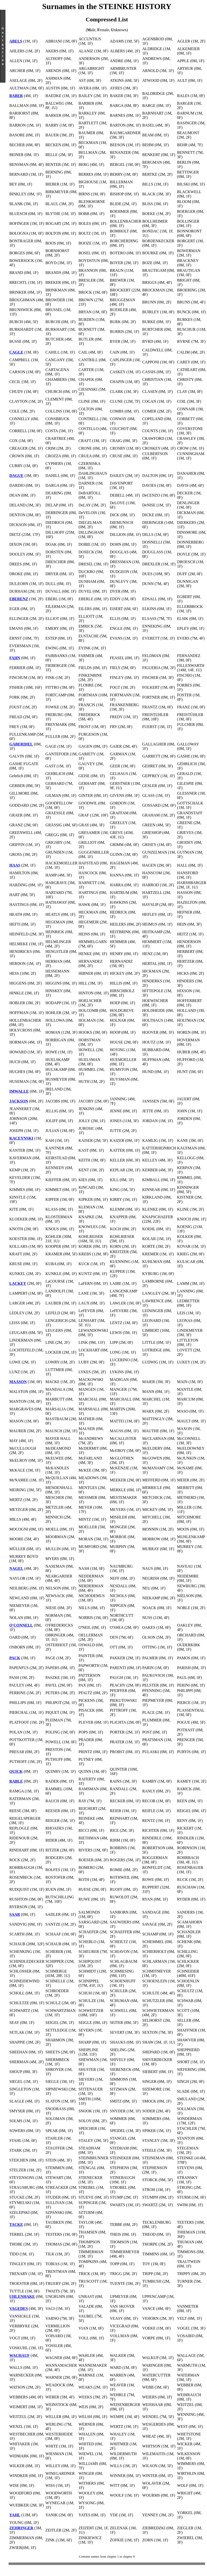 The width and height of the screenshot is (207, 2576). Describe the element at coordinates (14, 1914) in the screenshot. I see `SAAR` at that location.